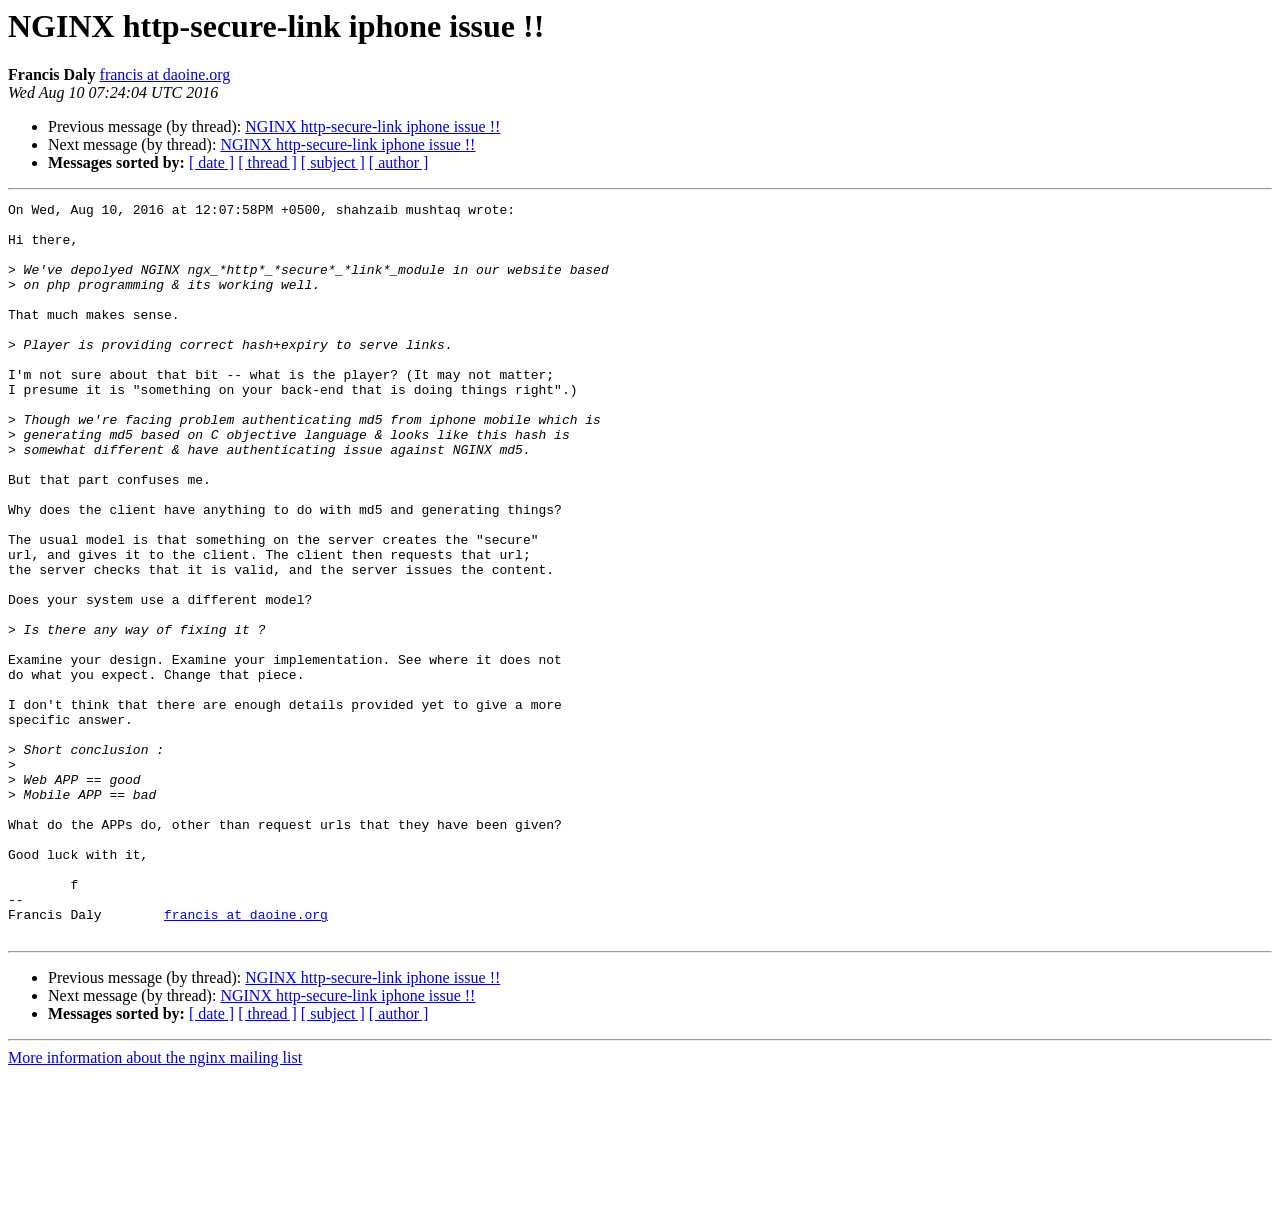 This screenshot has height=1222, width=1280. Describe the element at coordinates (155, 1204) in the screenshot. I see `More information about the nginx mailing list` at that location.